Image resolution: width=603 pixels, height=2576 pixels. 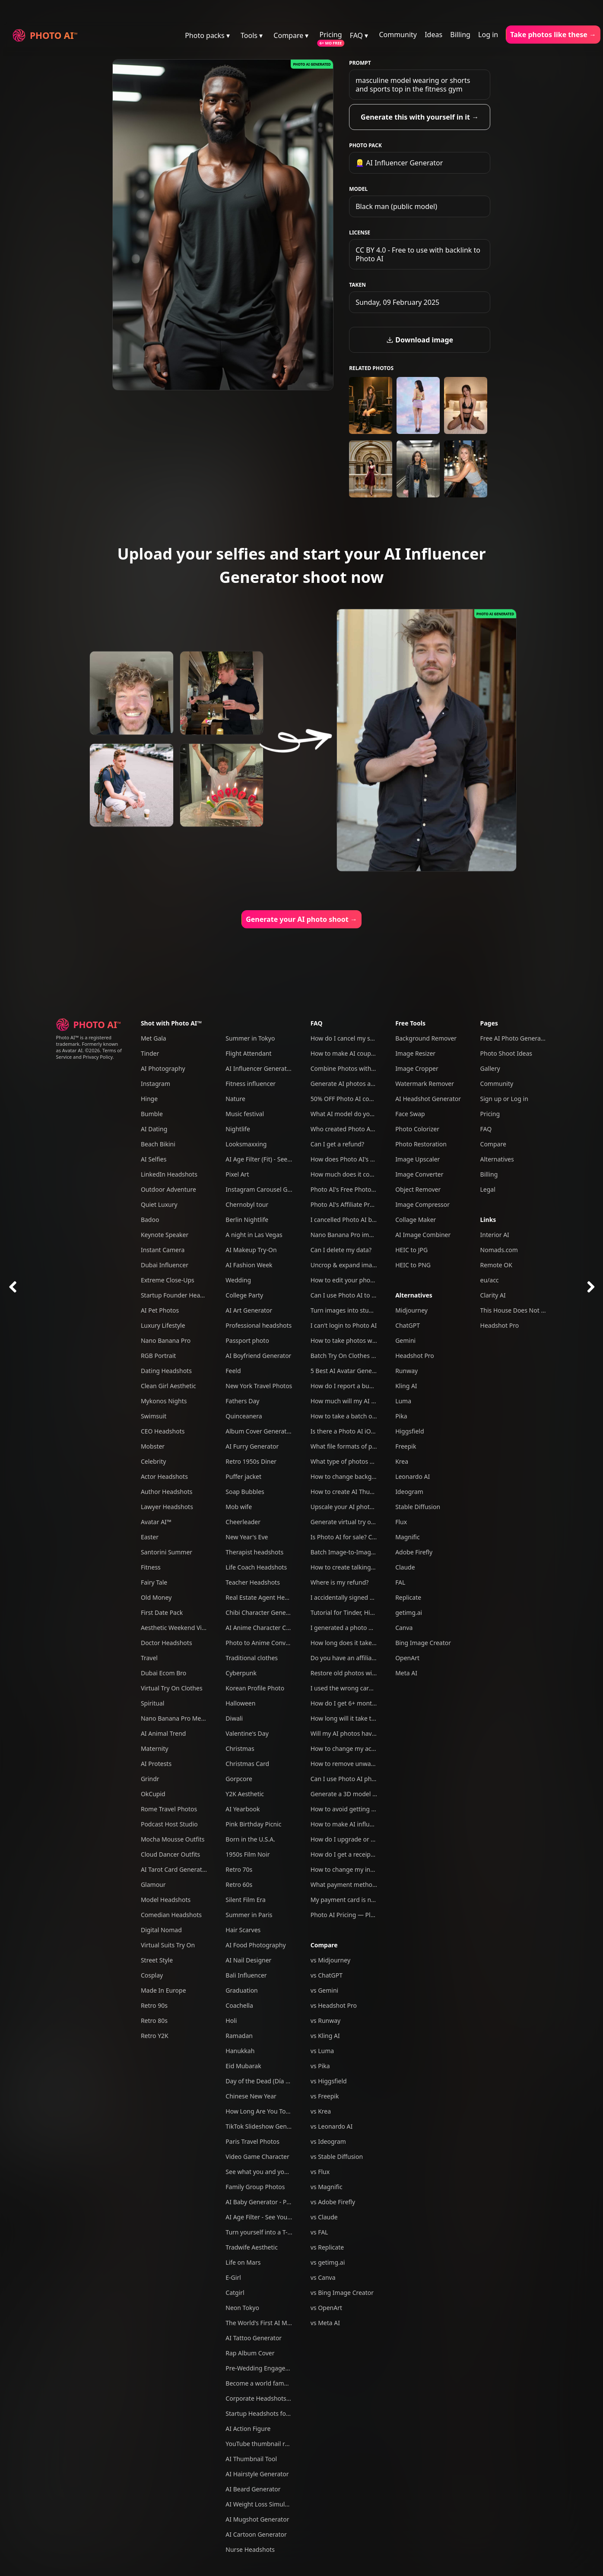 I want to click on AI Mugshot Generator, so click(x=257, y=2519).